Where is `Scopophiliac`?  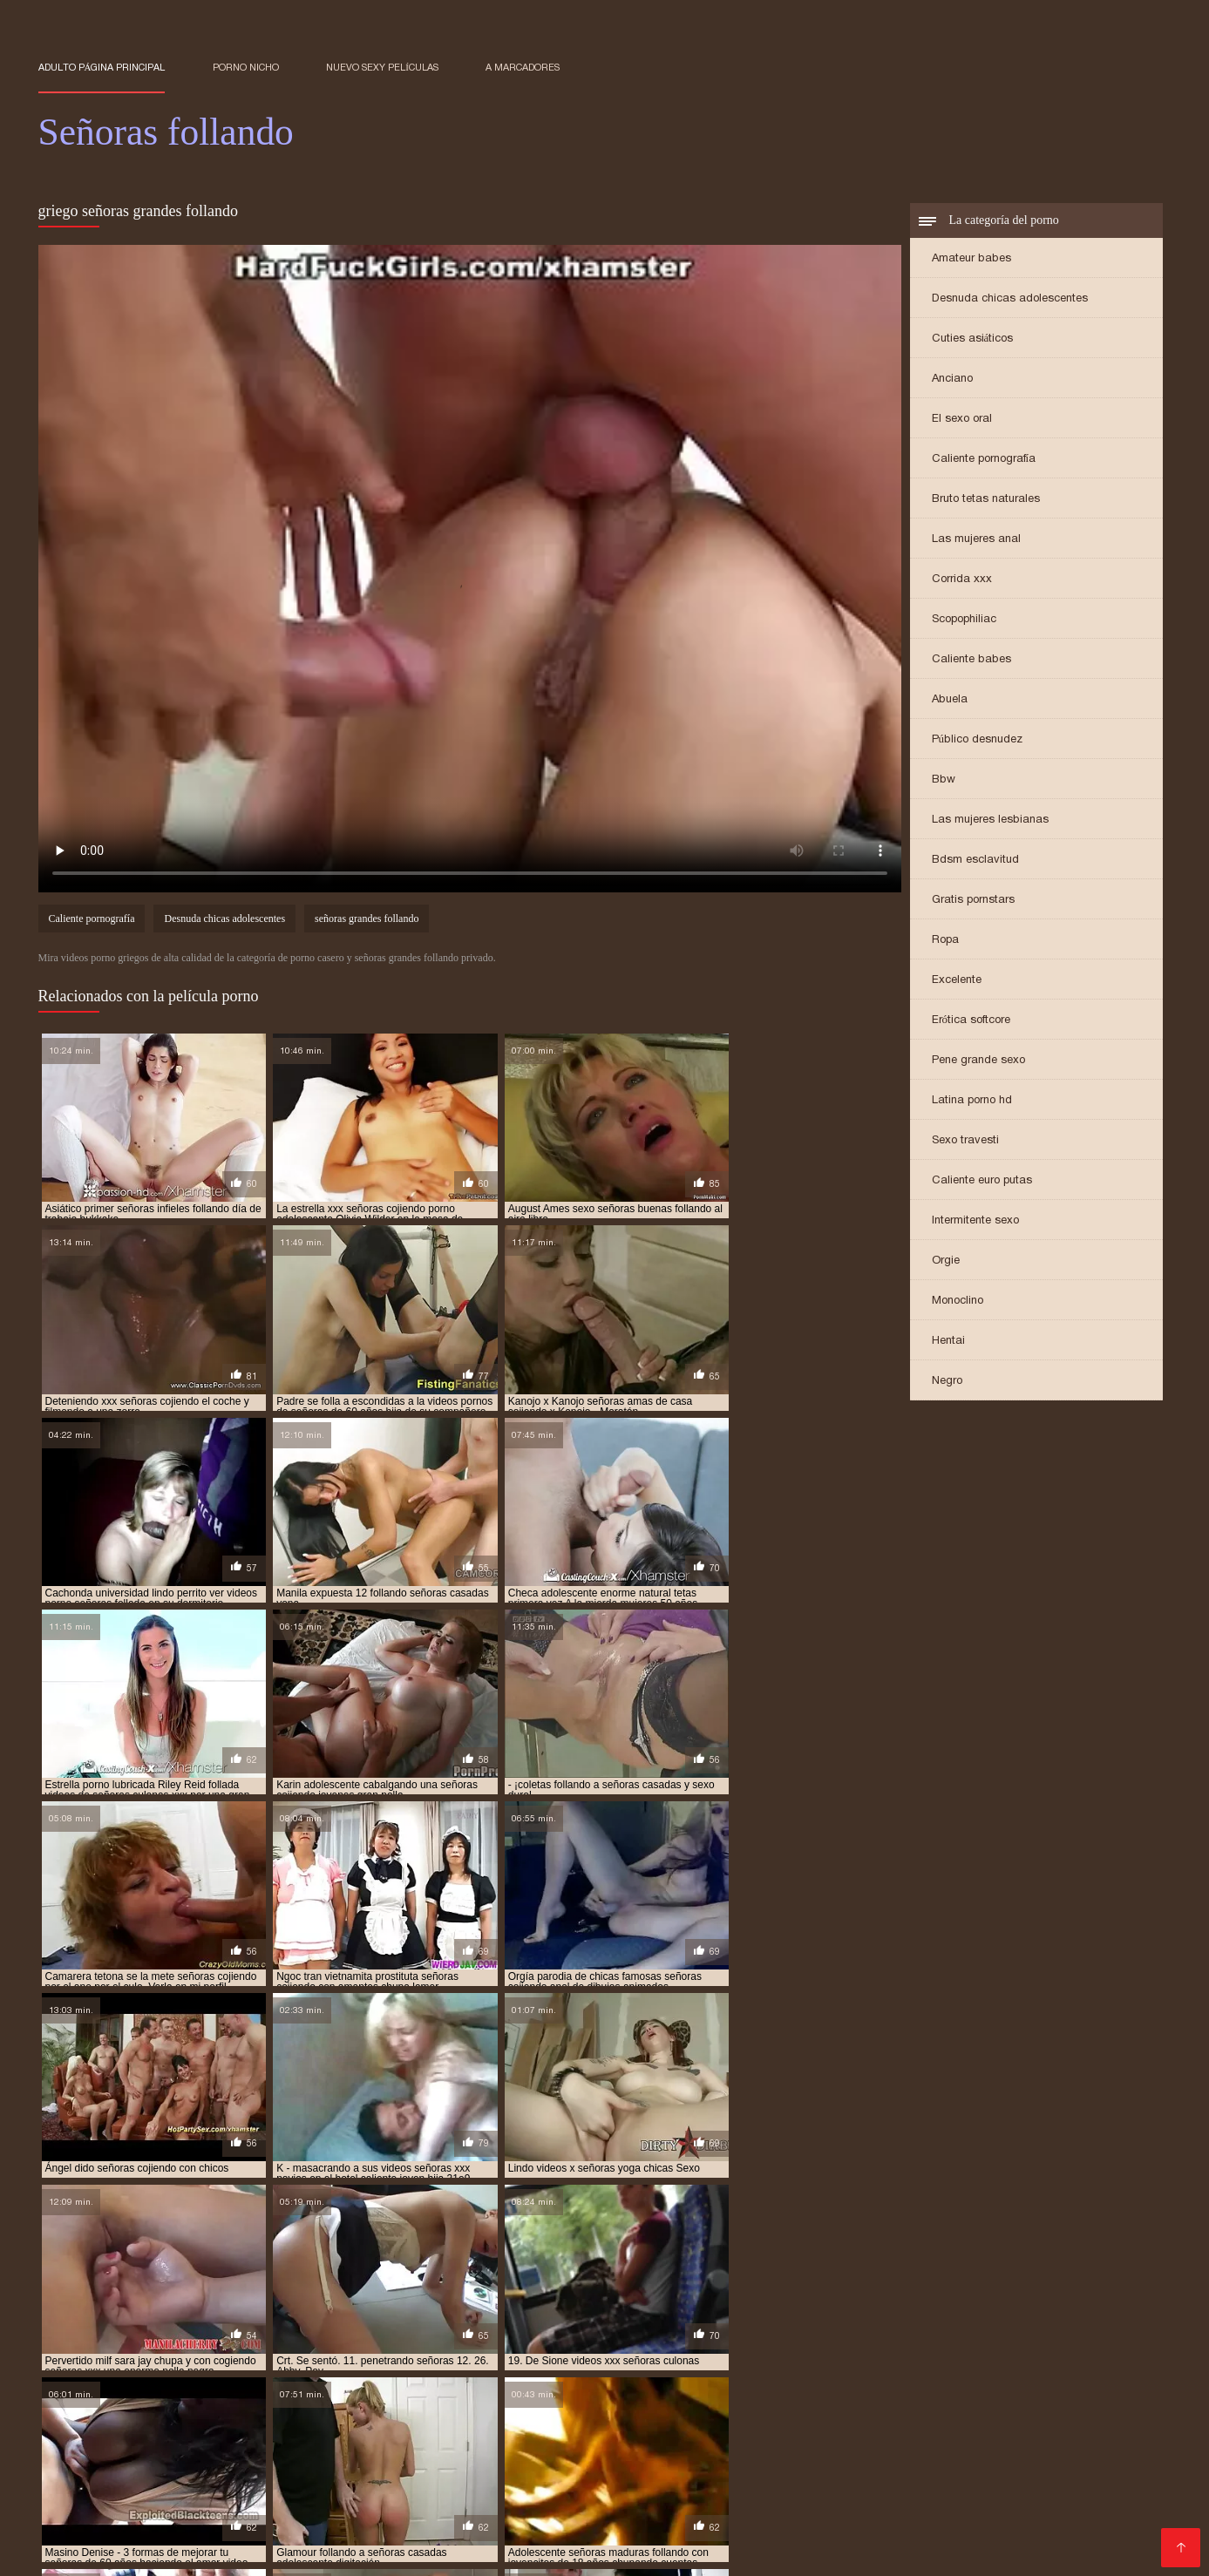
Scopophiliac is located at coordinates (964, 620).